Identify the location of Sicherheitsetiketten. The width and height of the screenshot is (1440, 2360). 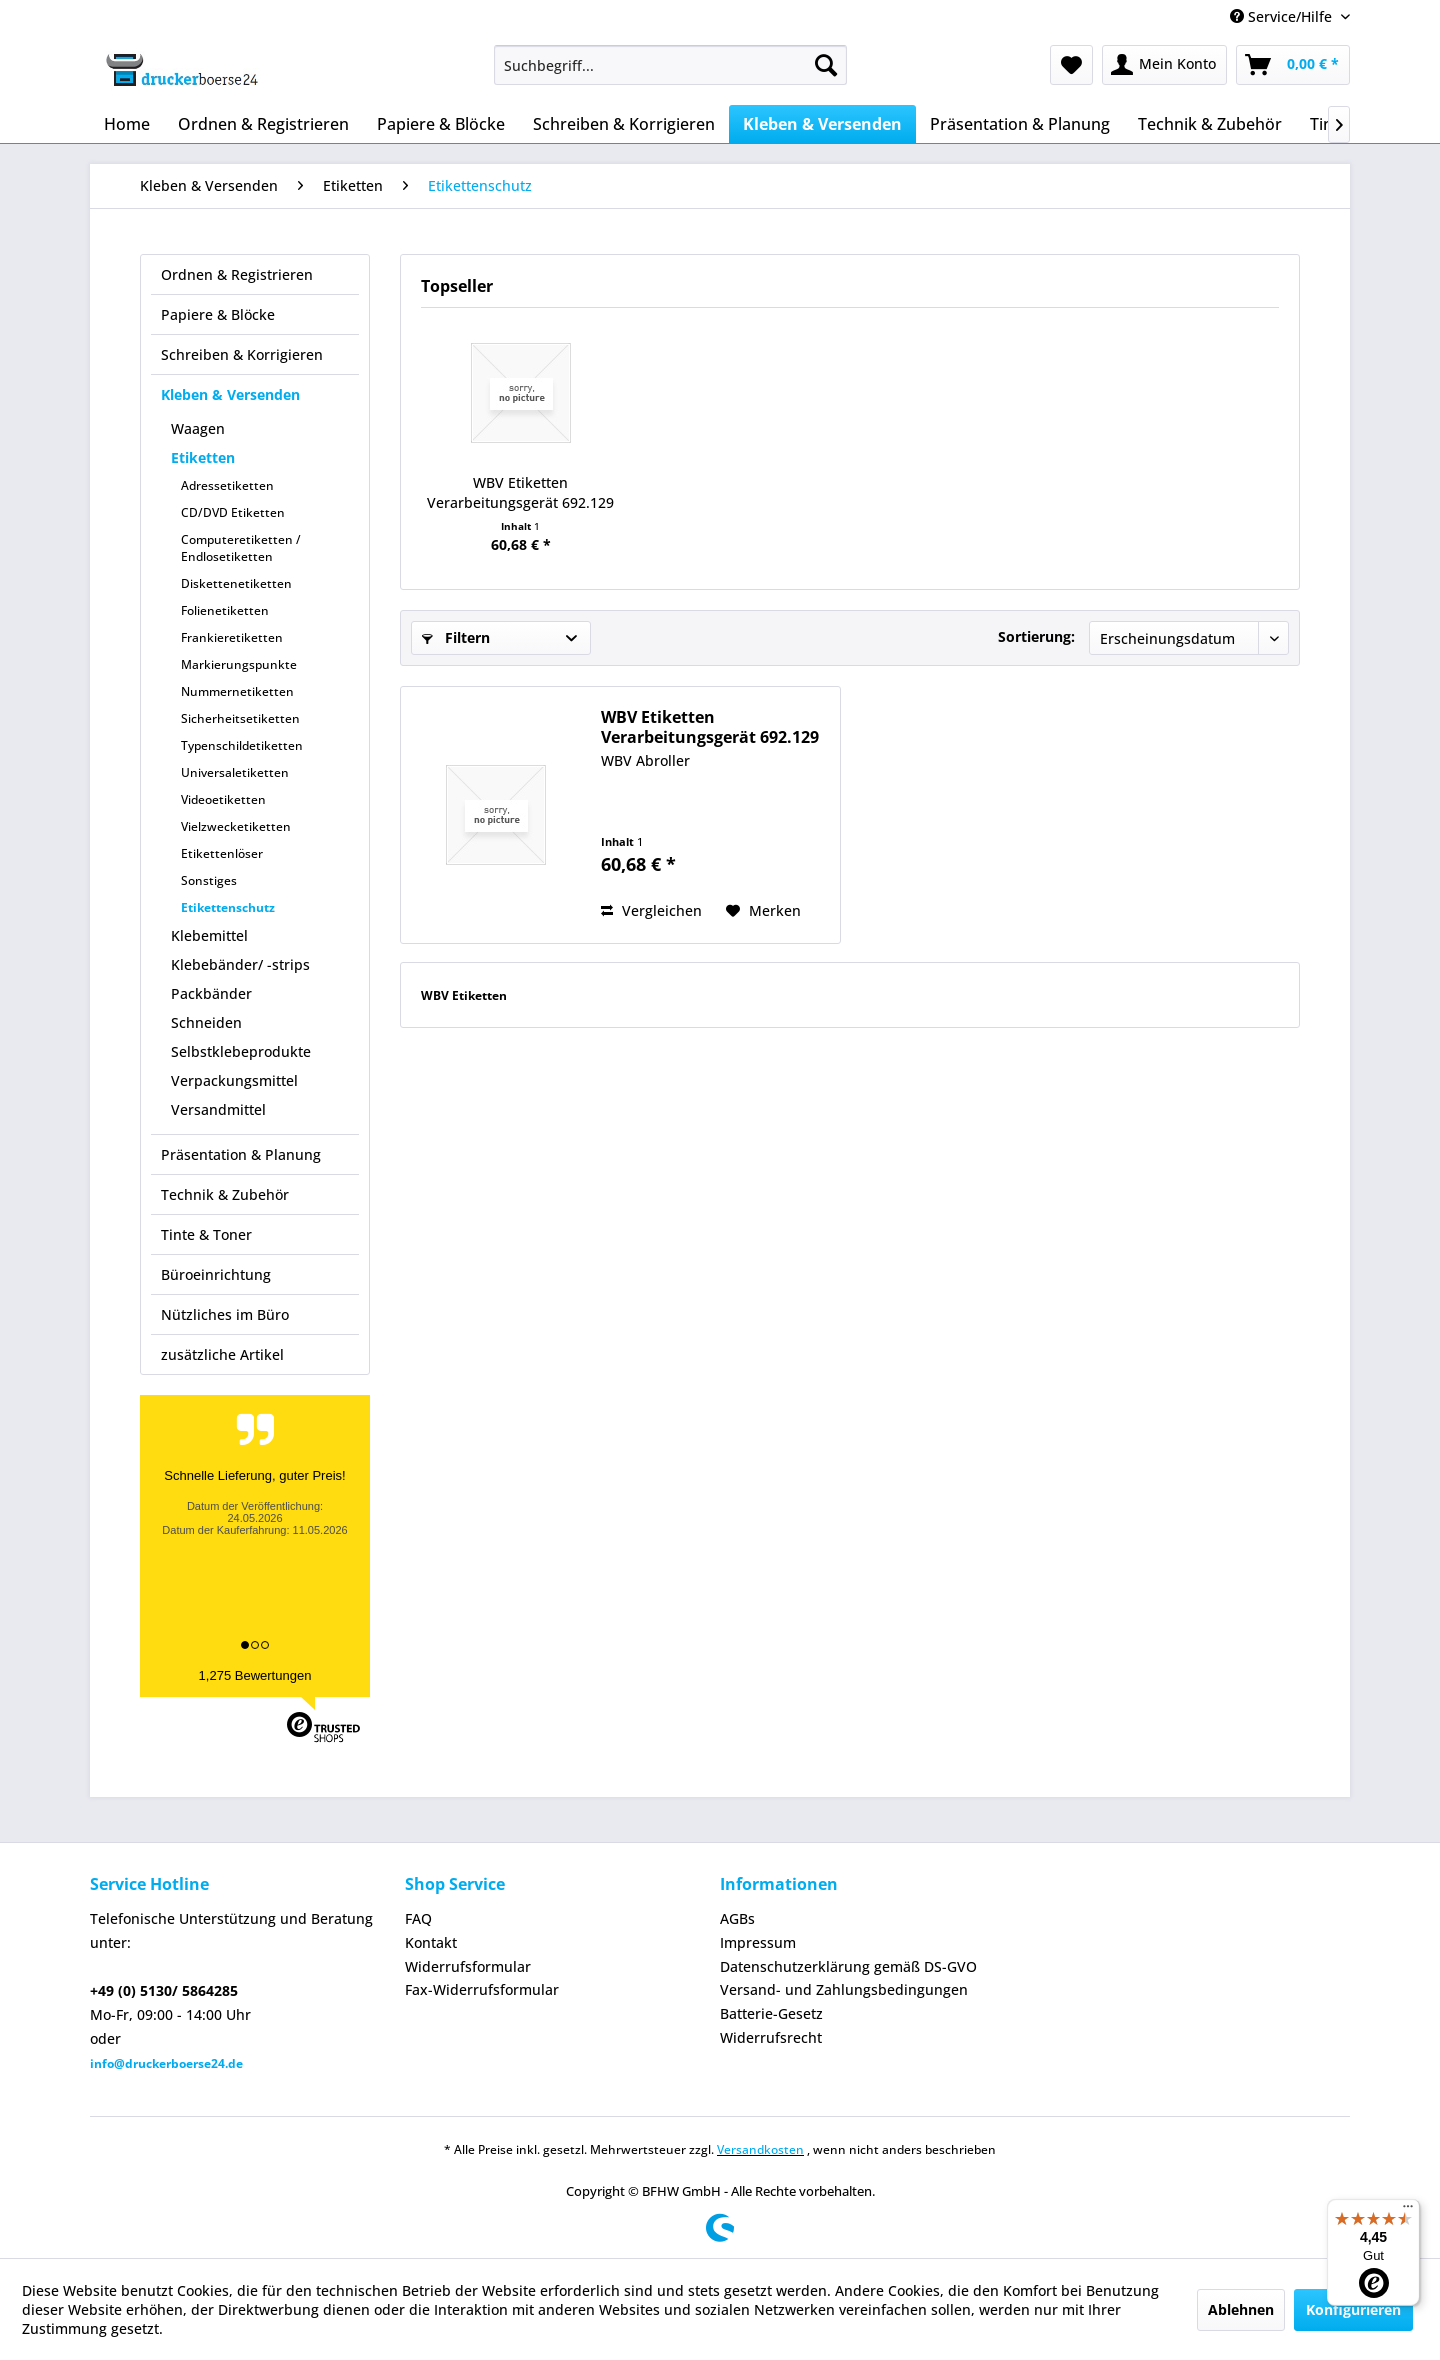
(240, 718).